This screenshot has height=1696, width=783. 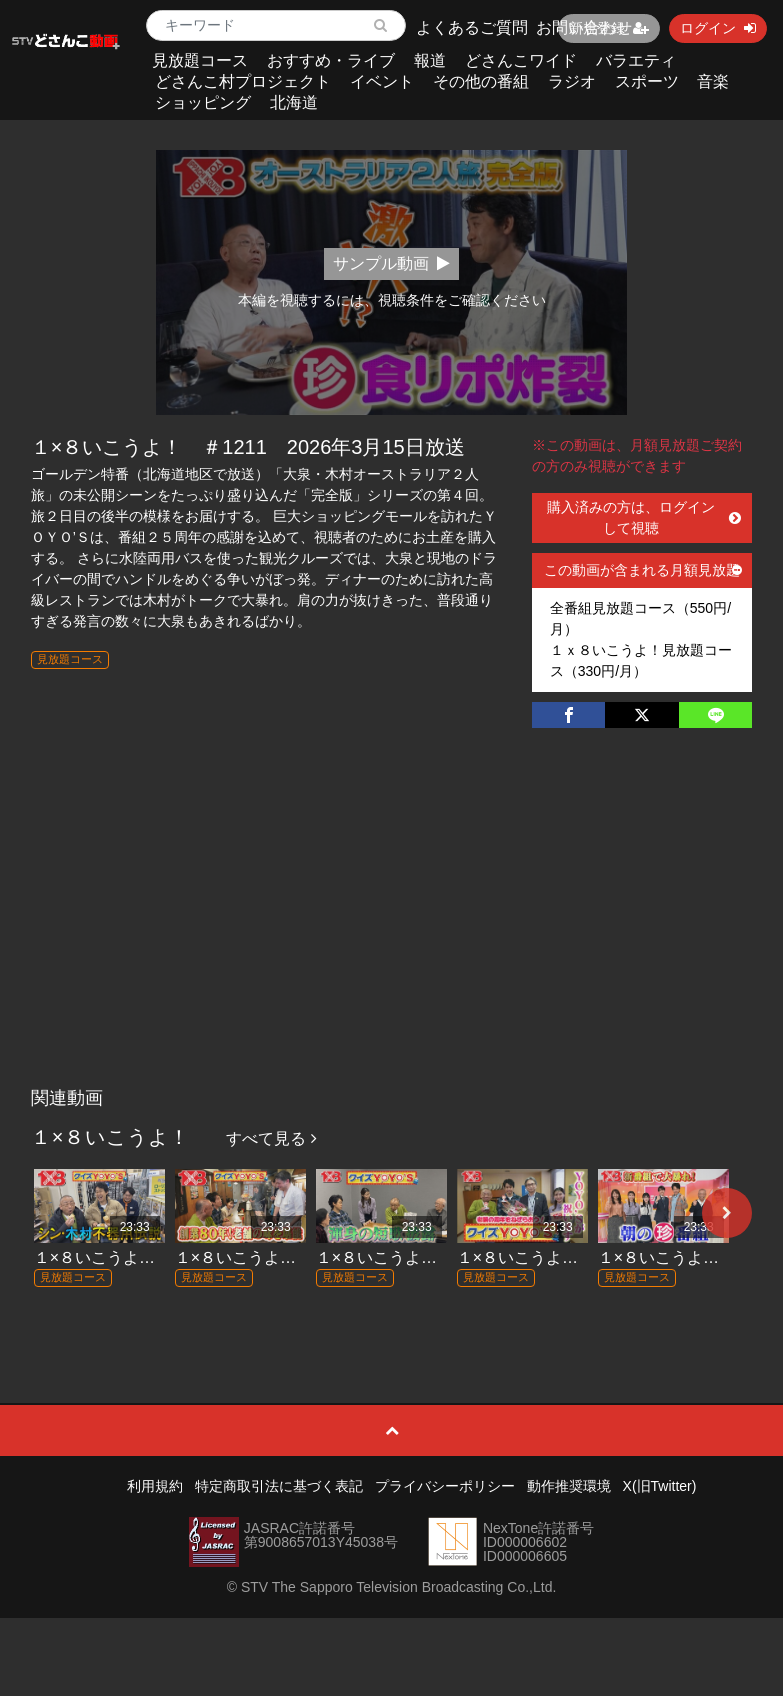 I want to click on X(旧Twitter), so click(x=660, y=1486).